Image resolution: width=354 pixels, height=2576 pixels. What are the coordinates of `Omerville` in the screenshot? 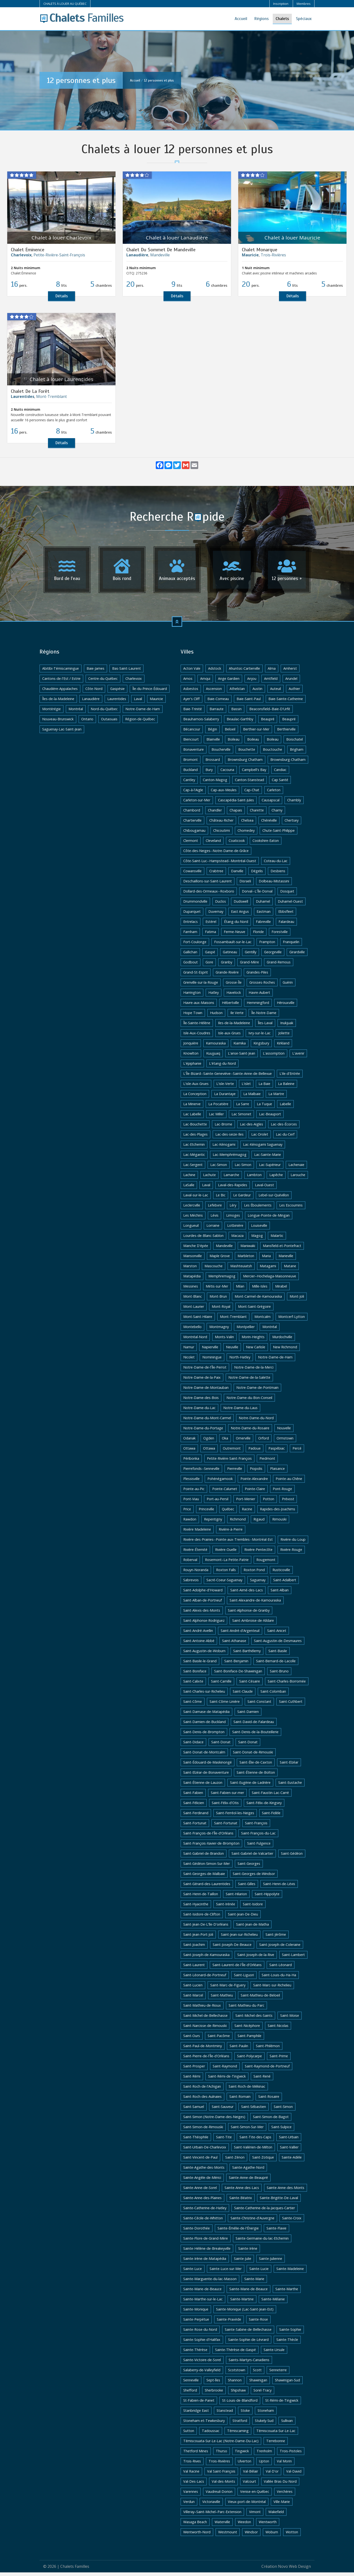 It's located at (243, 1441).